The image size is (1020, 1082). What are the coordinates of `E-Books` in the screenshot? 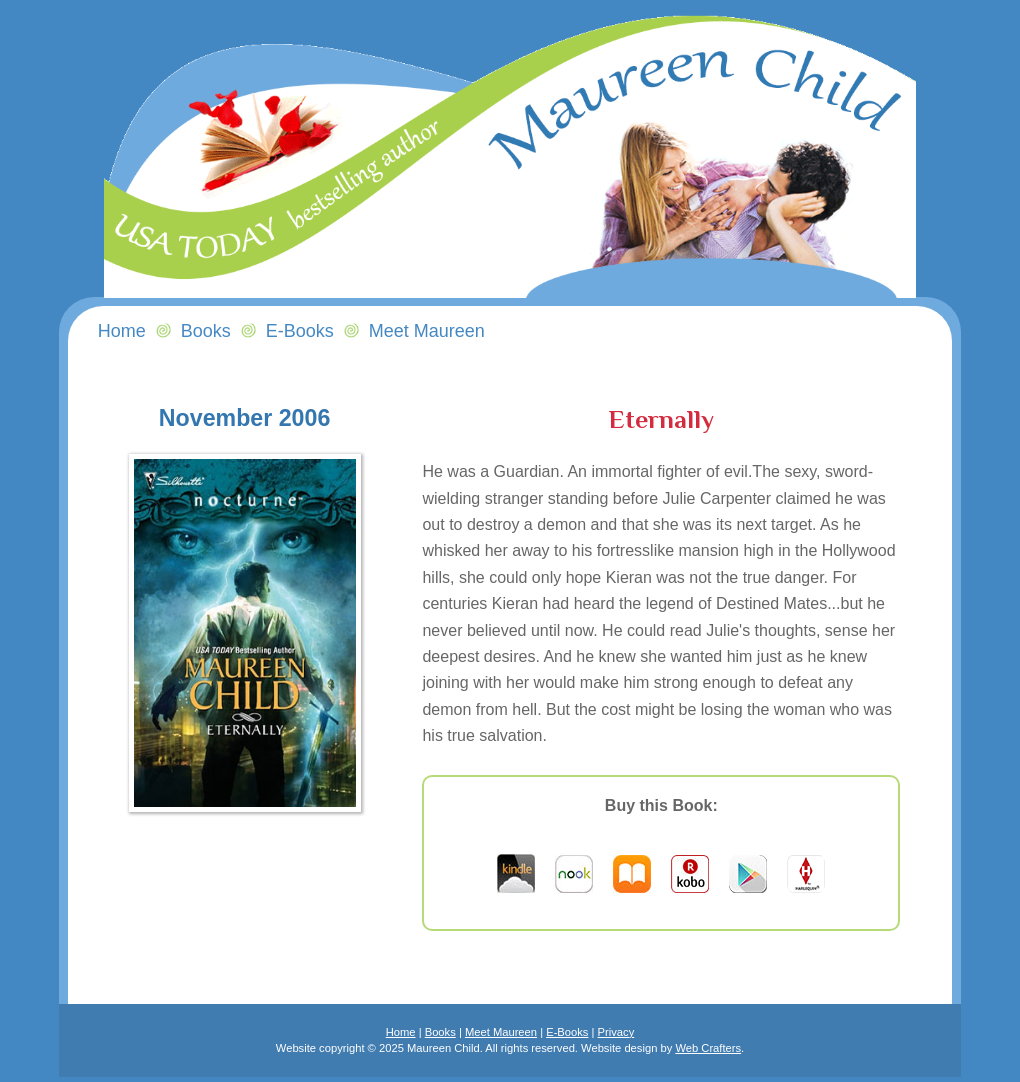 It's located at (567, 1032).